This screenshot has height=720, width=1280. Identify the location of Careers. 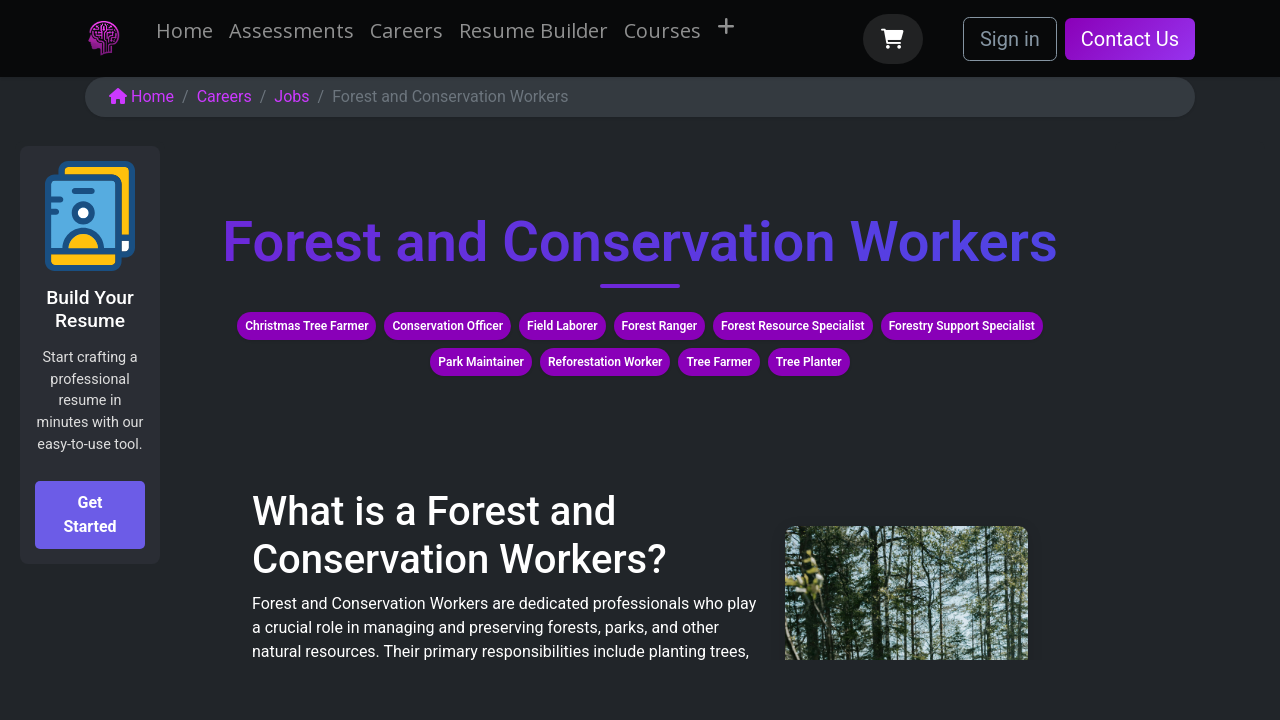
(224, 96).